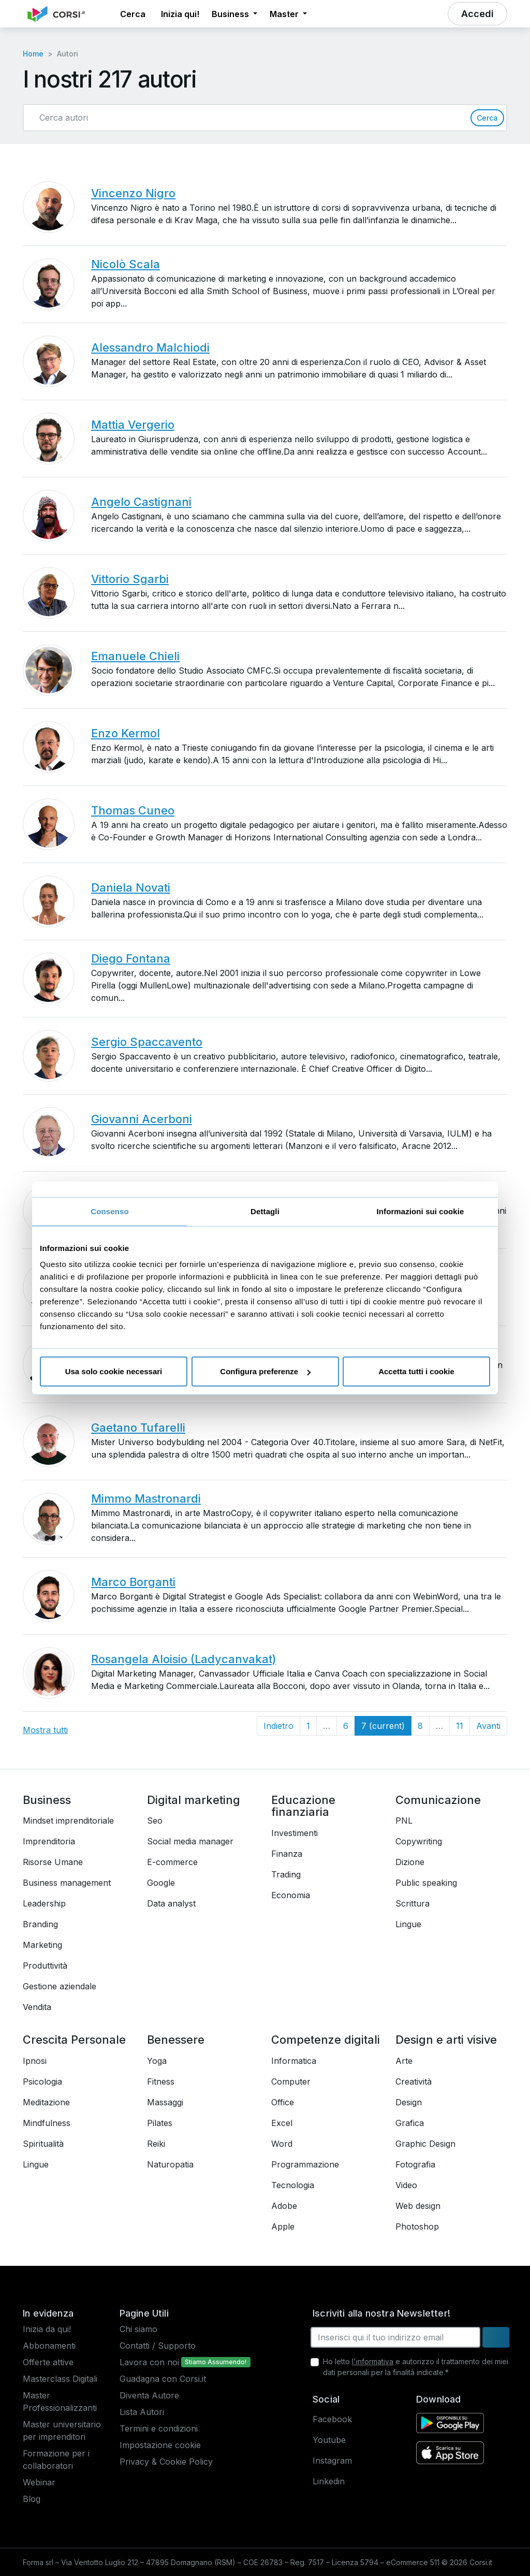 The height and width of the screenshot is (2576, 530). Describe the element at coordinates (165, 2102) in the screenshot. I see `Massaggi` at that location.